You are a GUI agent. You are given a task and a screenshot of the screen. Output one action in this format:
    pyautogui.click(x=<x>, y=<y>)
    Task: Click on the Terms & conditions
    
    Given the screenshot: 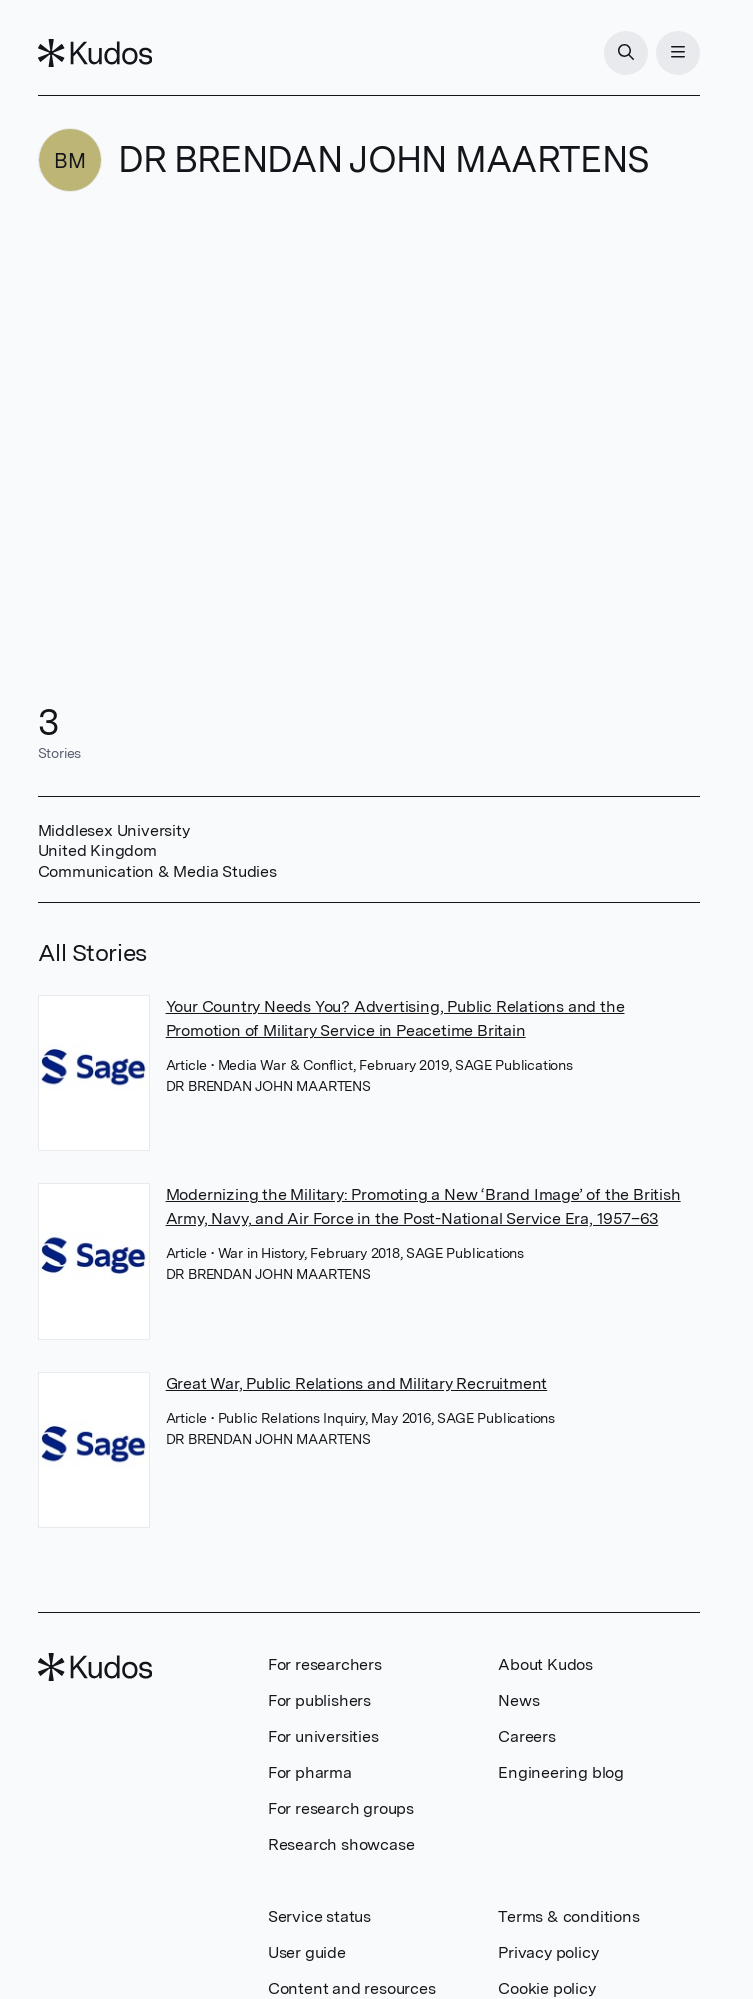 What is the action you would take?
    pyautogui.click(x=568, y=1916)
    